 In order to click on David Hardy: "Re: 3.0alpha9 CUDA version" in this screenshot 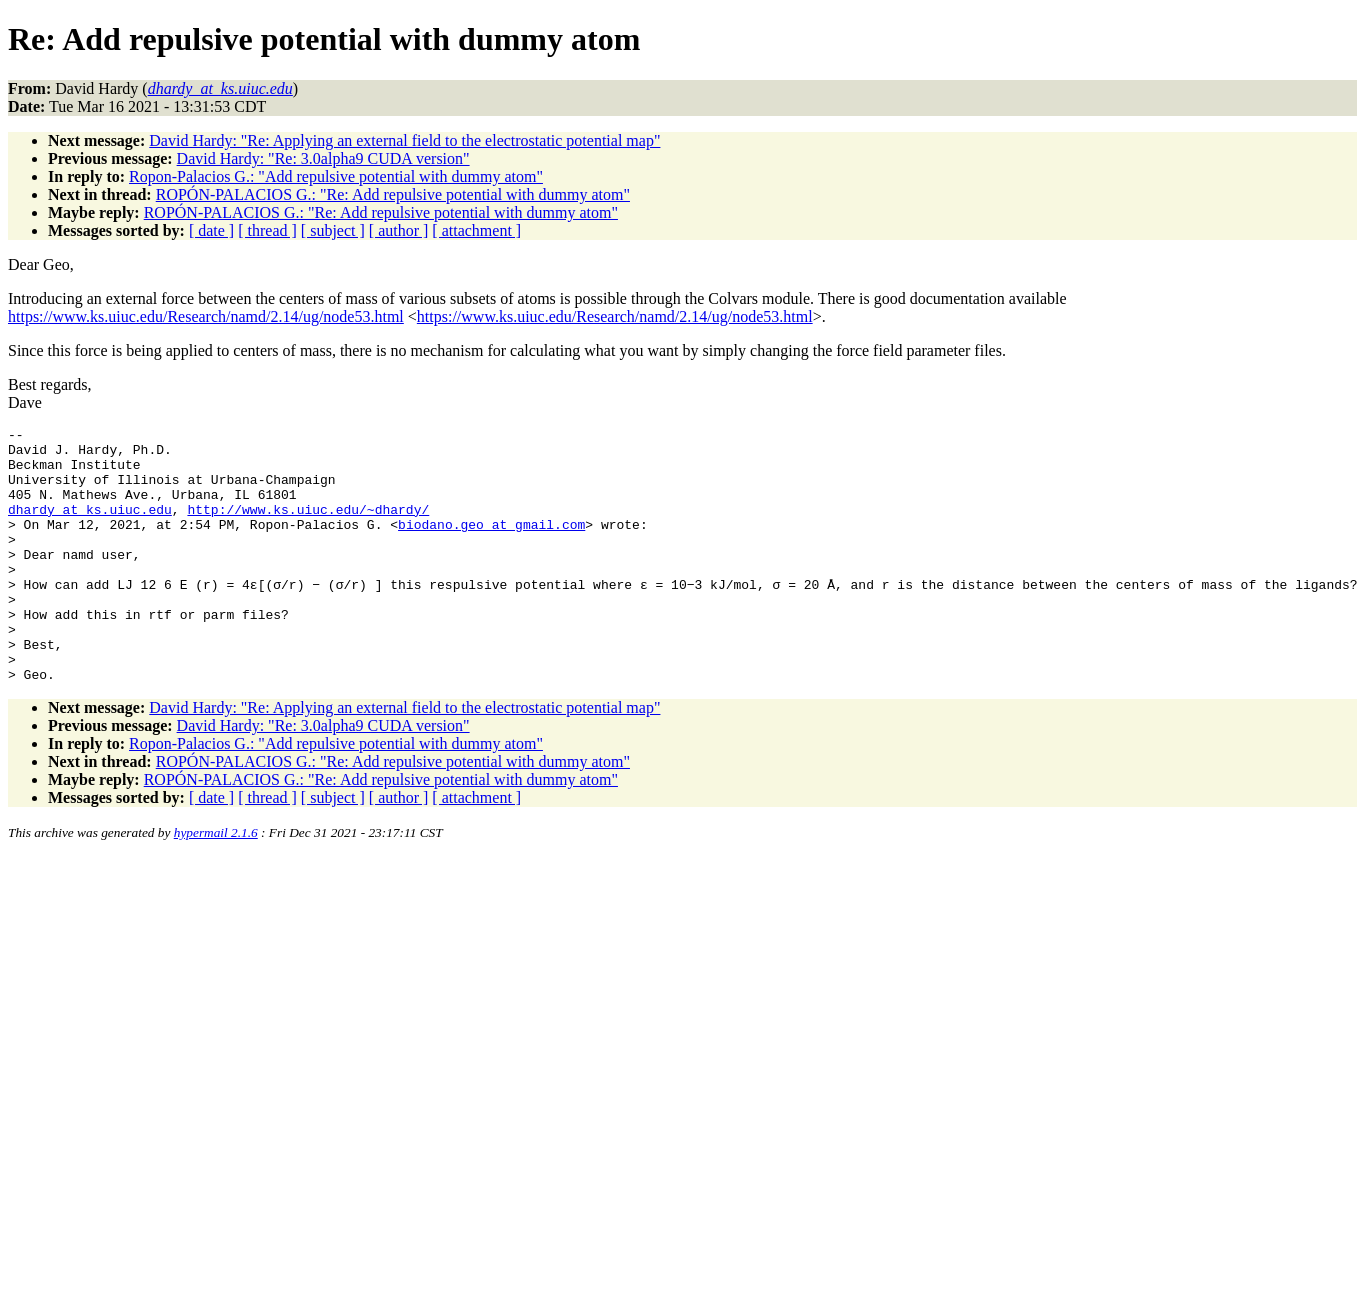, I will do `click(323, 158)`.